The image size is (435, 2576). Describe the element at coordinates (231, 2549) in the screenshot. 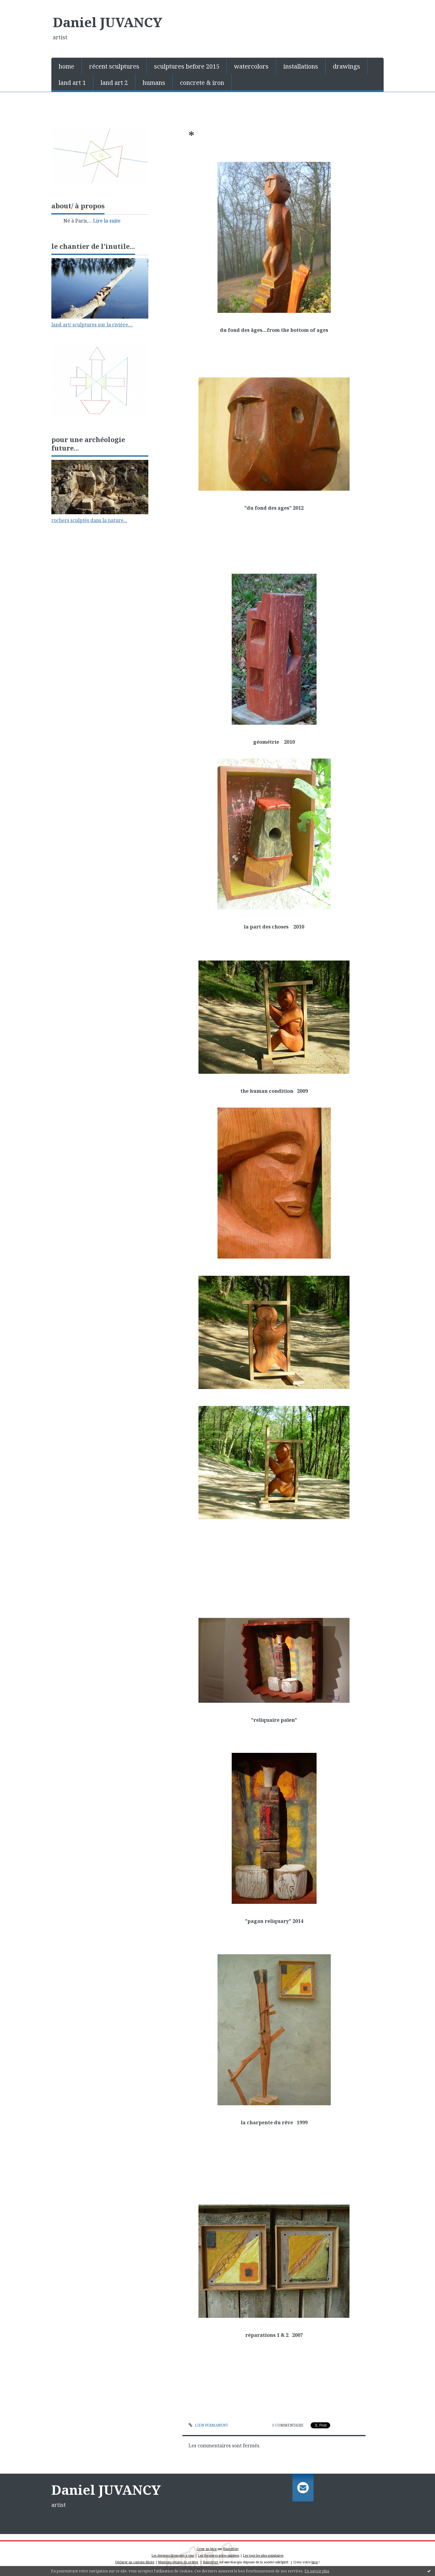

I see `Hautetfort` at that location.